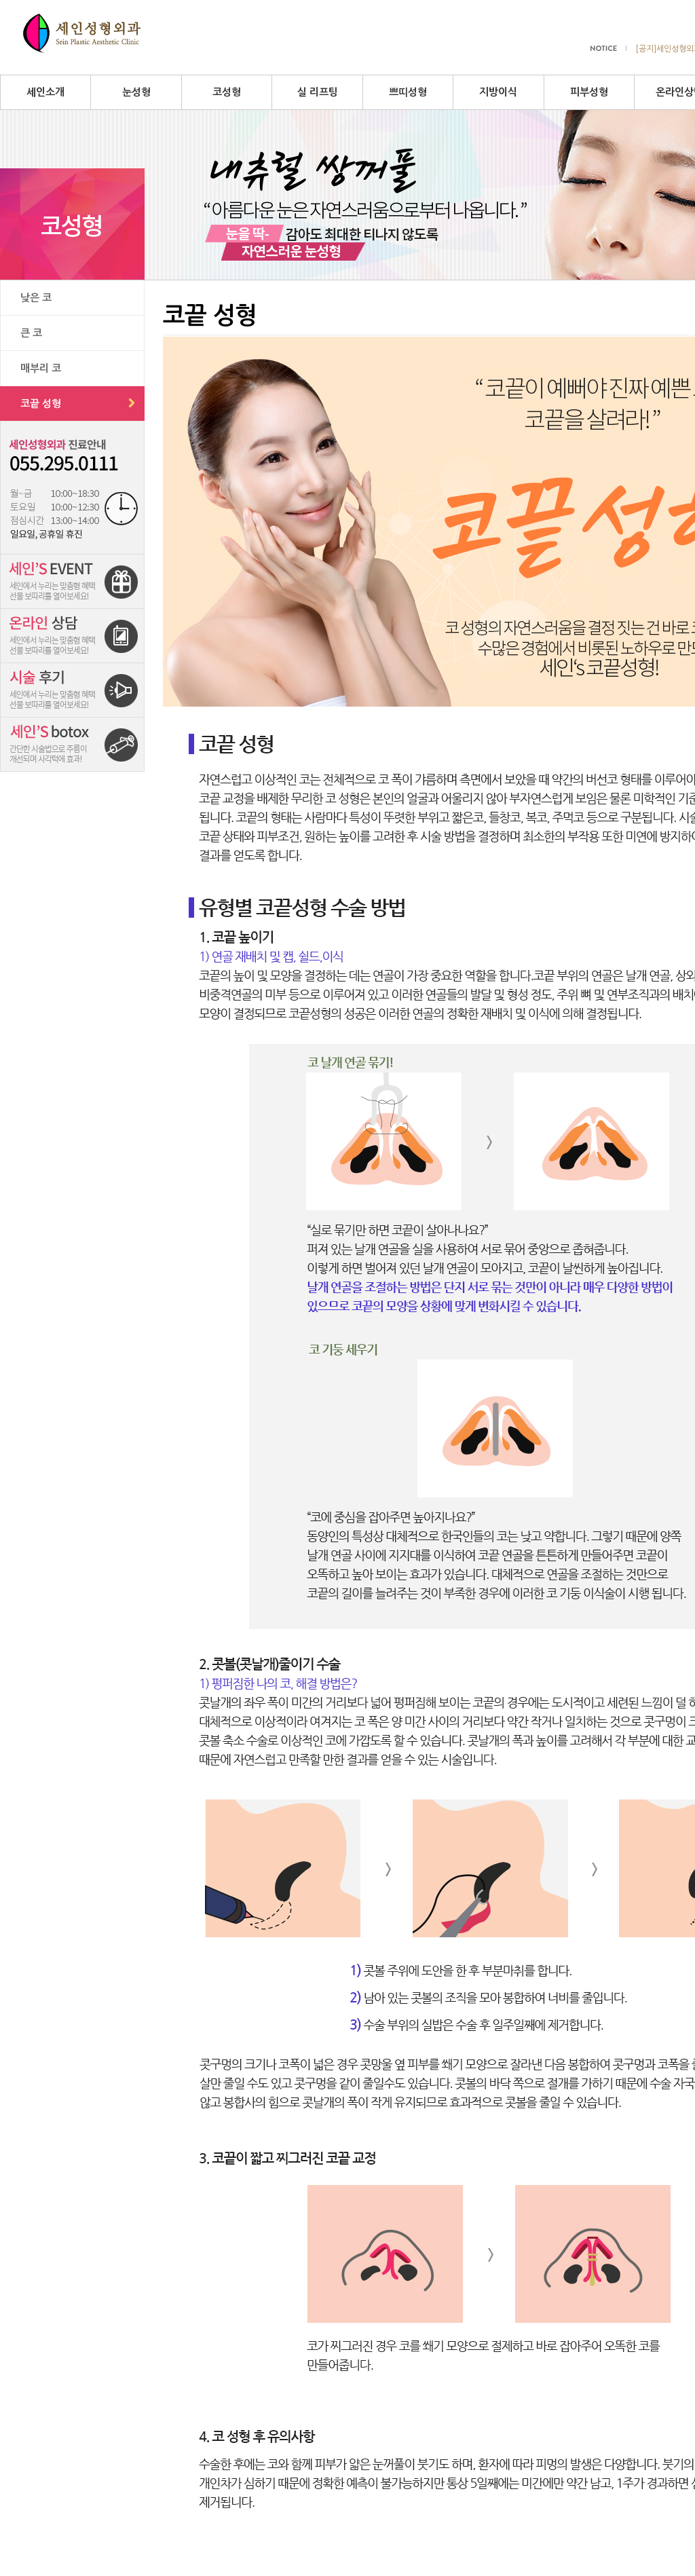 This screenshot has height=2576, width=695. I want to click on 쁘띠성형, so click(408, 92).